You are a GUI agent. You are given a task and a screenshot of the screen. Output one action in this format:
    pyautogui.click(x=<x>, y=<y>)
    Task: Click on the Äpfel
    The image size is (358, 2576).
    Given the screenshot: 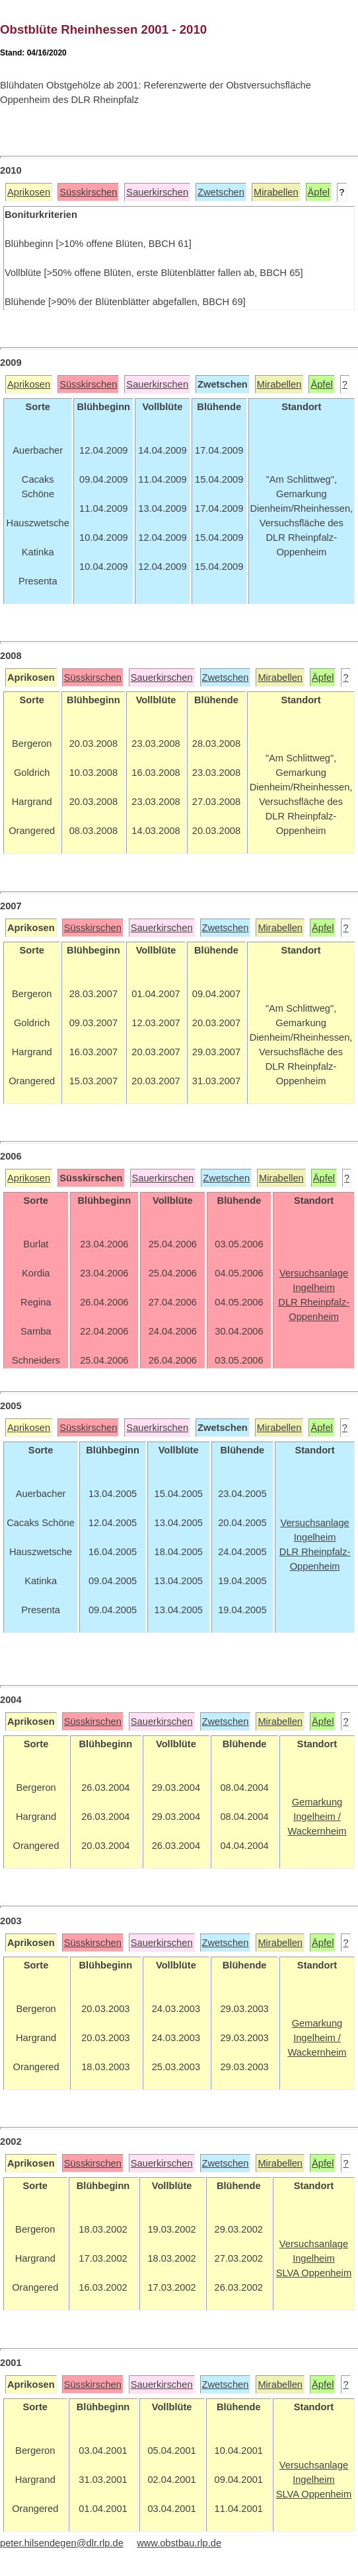 What is the action you would take?
    pyautogui.click(x=319, y=192)
    